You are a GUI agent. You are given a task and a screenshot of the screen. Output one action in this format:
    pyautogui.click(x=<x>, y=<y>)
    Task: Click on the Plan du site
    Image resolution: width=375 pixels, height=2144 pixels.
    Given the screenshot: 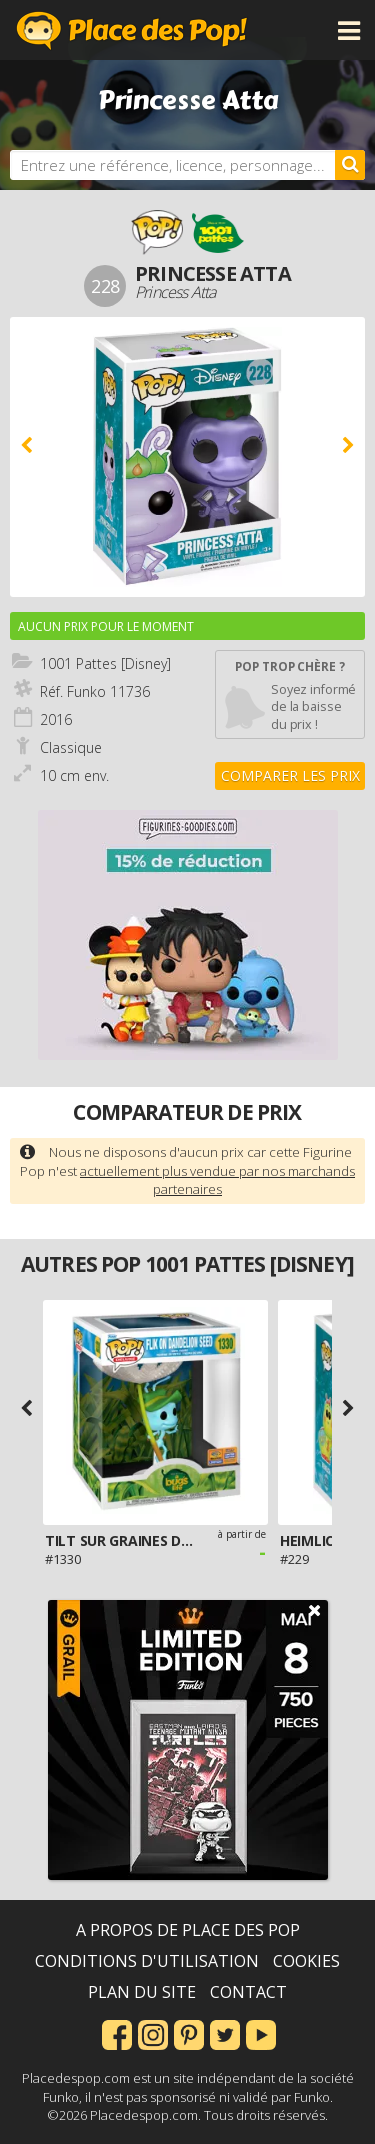 What is the action you would take?
    pyautogui.click(x=142, y=1992)
    